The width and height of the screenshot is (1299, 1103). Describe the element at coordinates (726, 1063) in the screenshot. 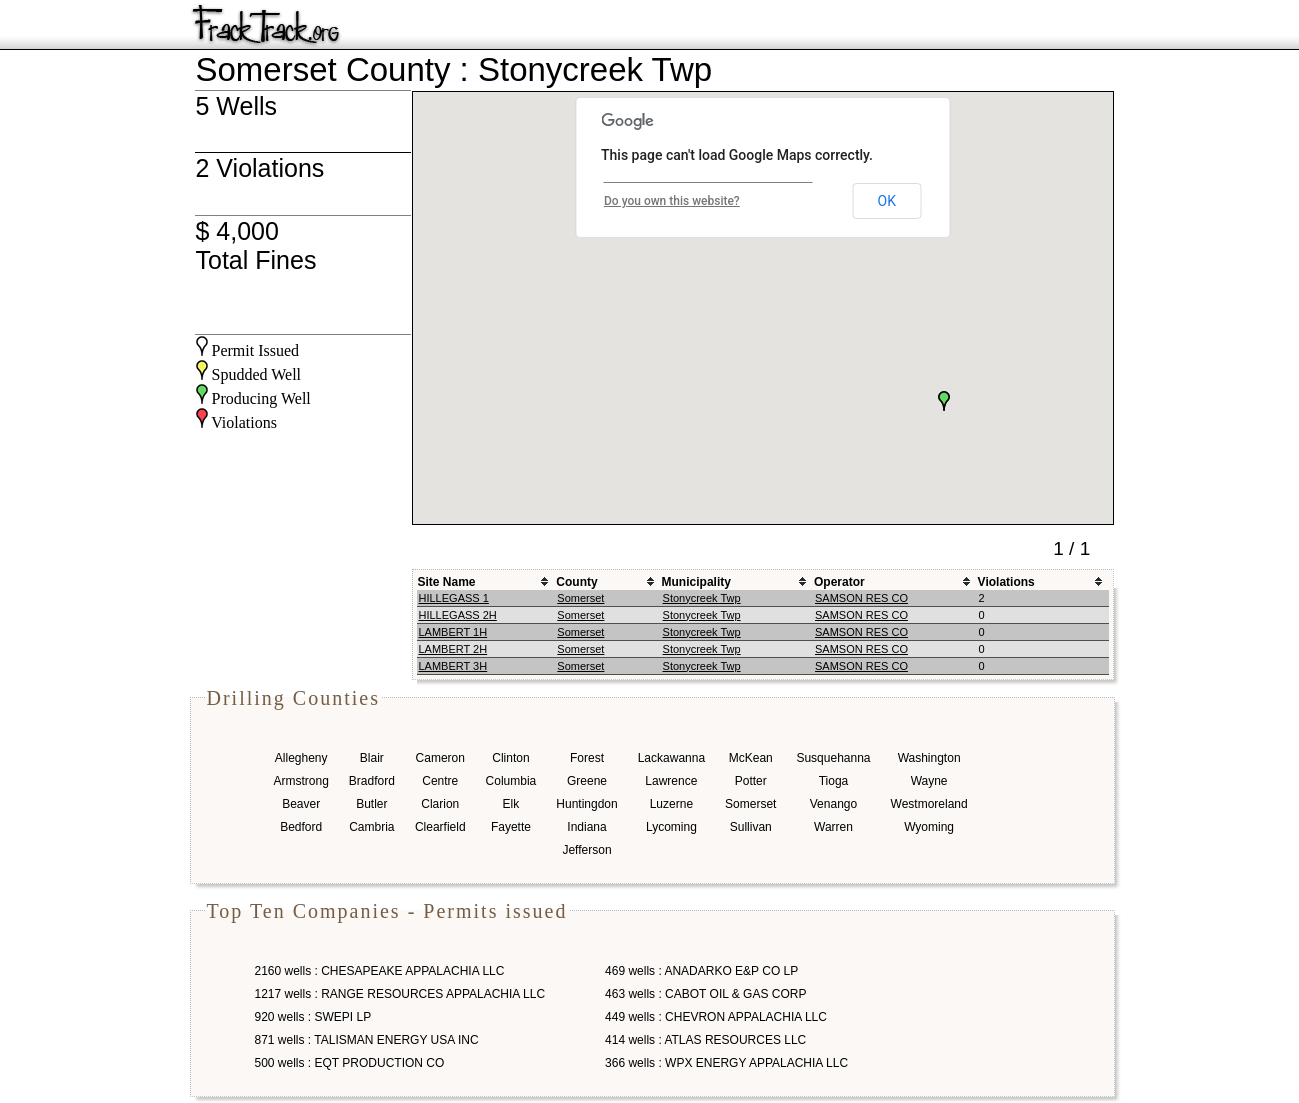

I see `366 wells : WPX ENERGY APPALACHIA LLC` at that location.